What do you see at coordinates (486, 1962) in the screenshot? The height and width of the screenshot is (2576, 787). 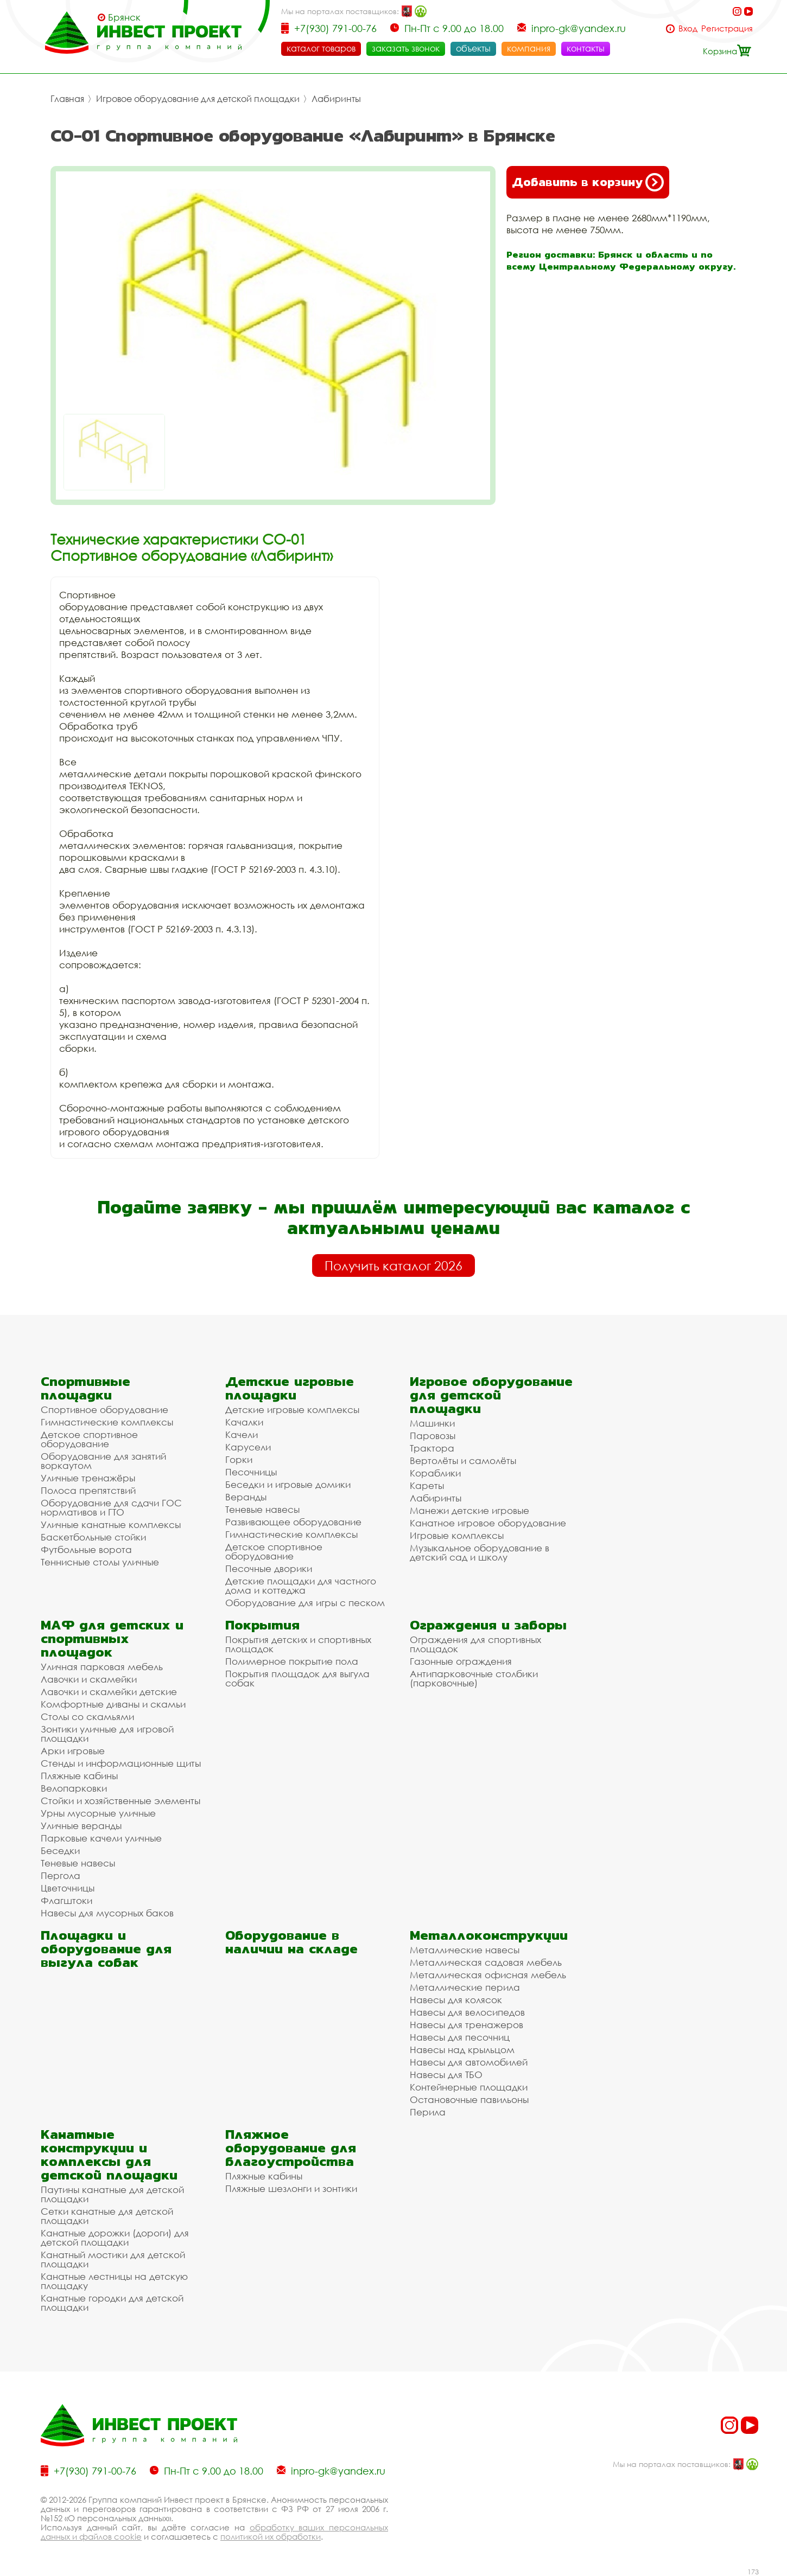 I see `Металлическая садовая мебель` at bounding box center [486, 1962].